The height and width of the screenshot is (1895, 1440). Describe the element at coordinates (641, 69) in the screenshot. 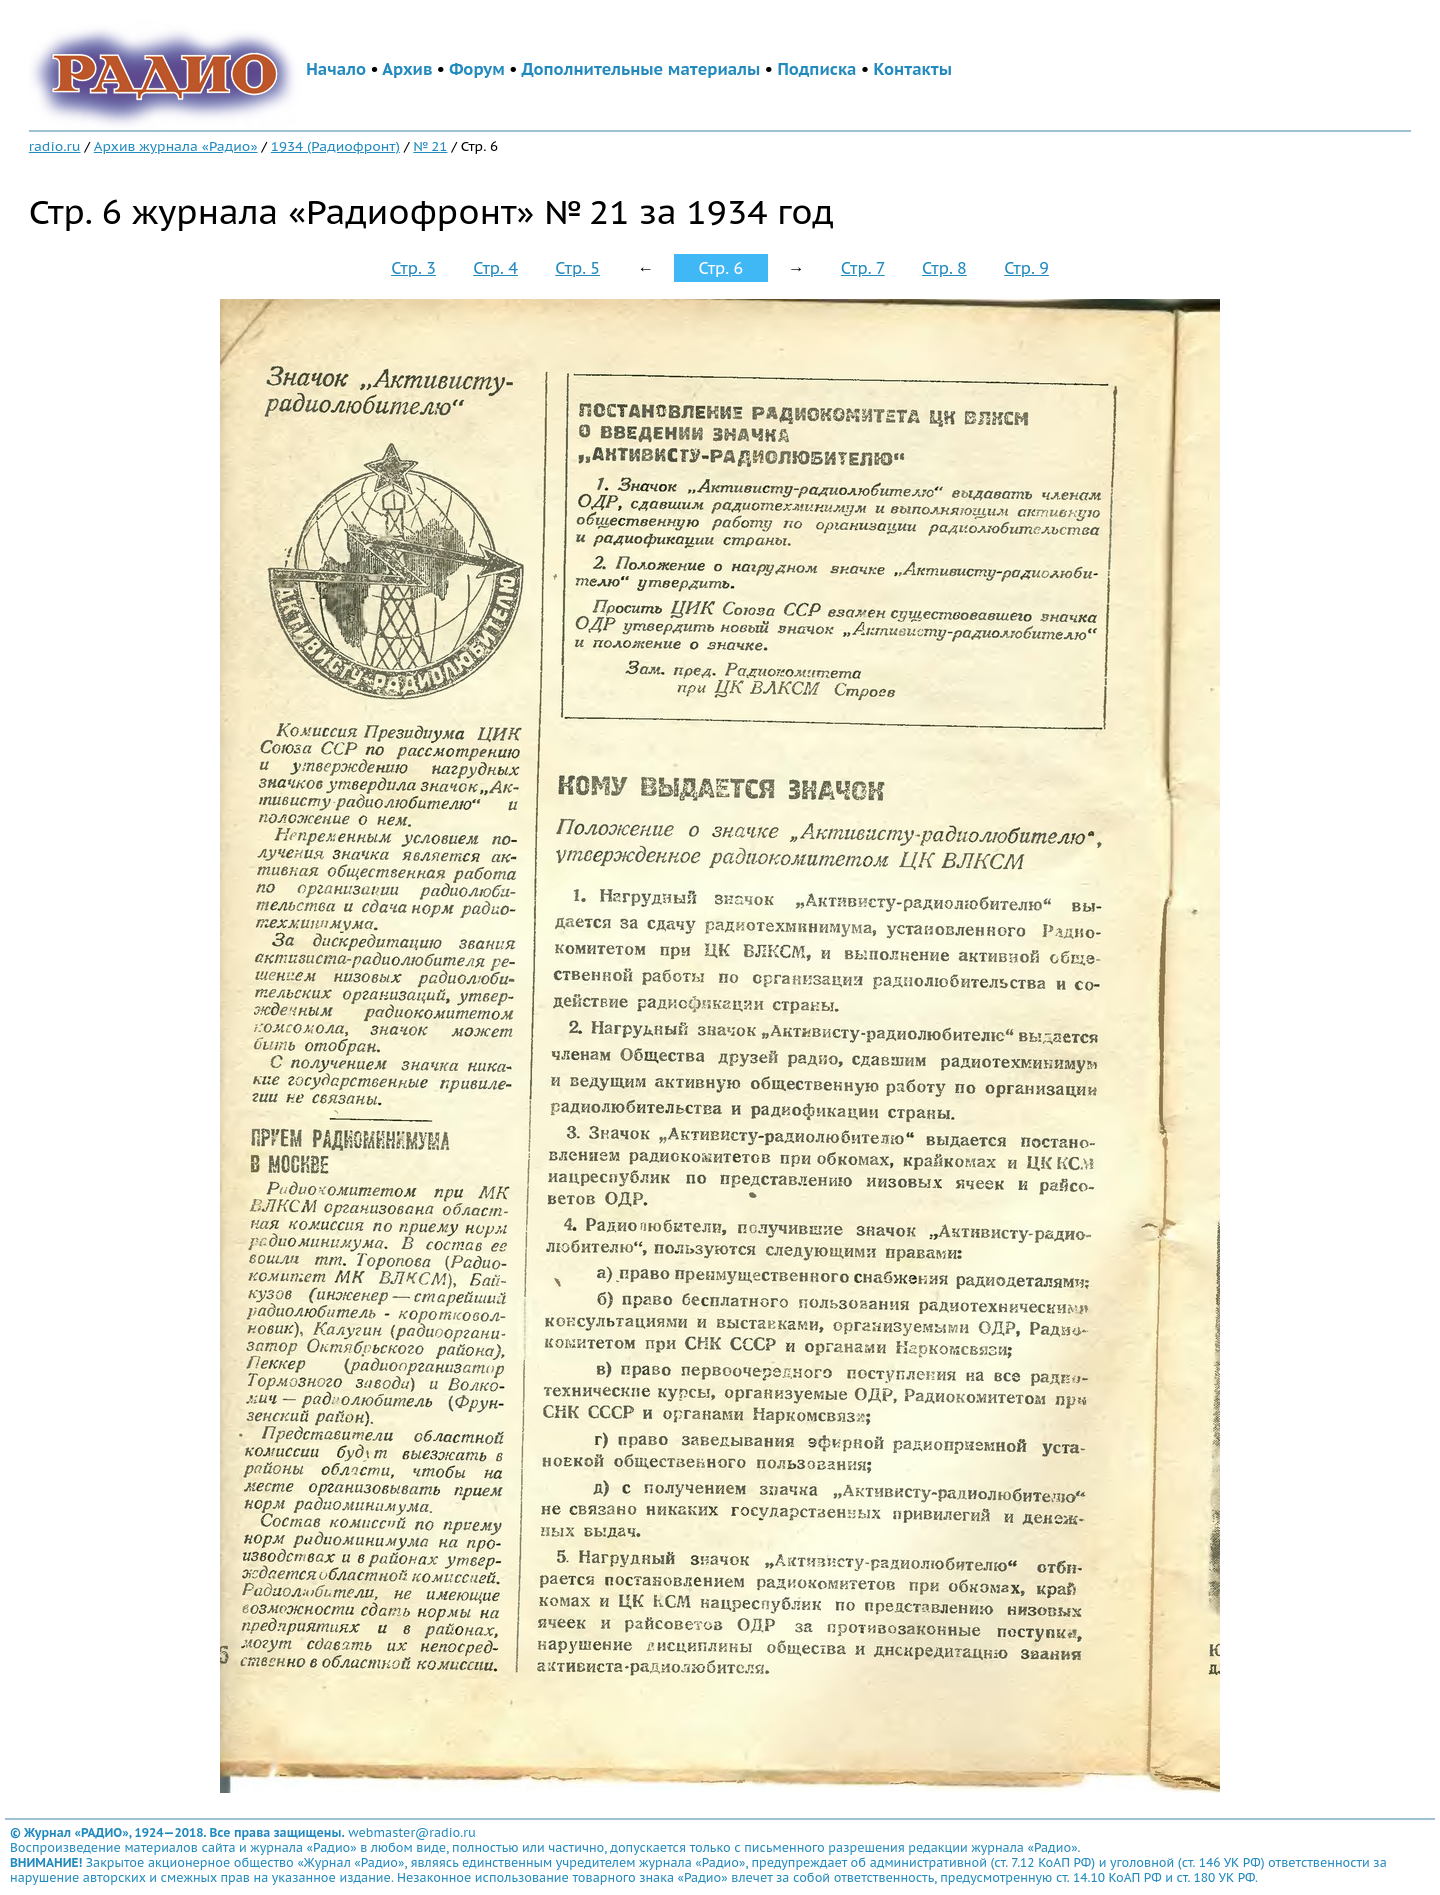

I see `Дополнительные материалы` at that location.